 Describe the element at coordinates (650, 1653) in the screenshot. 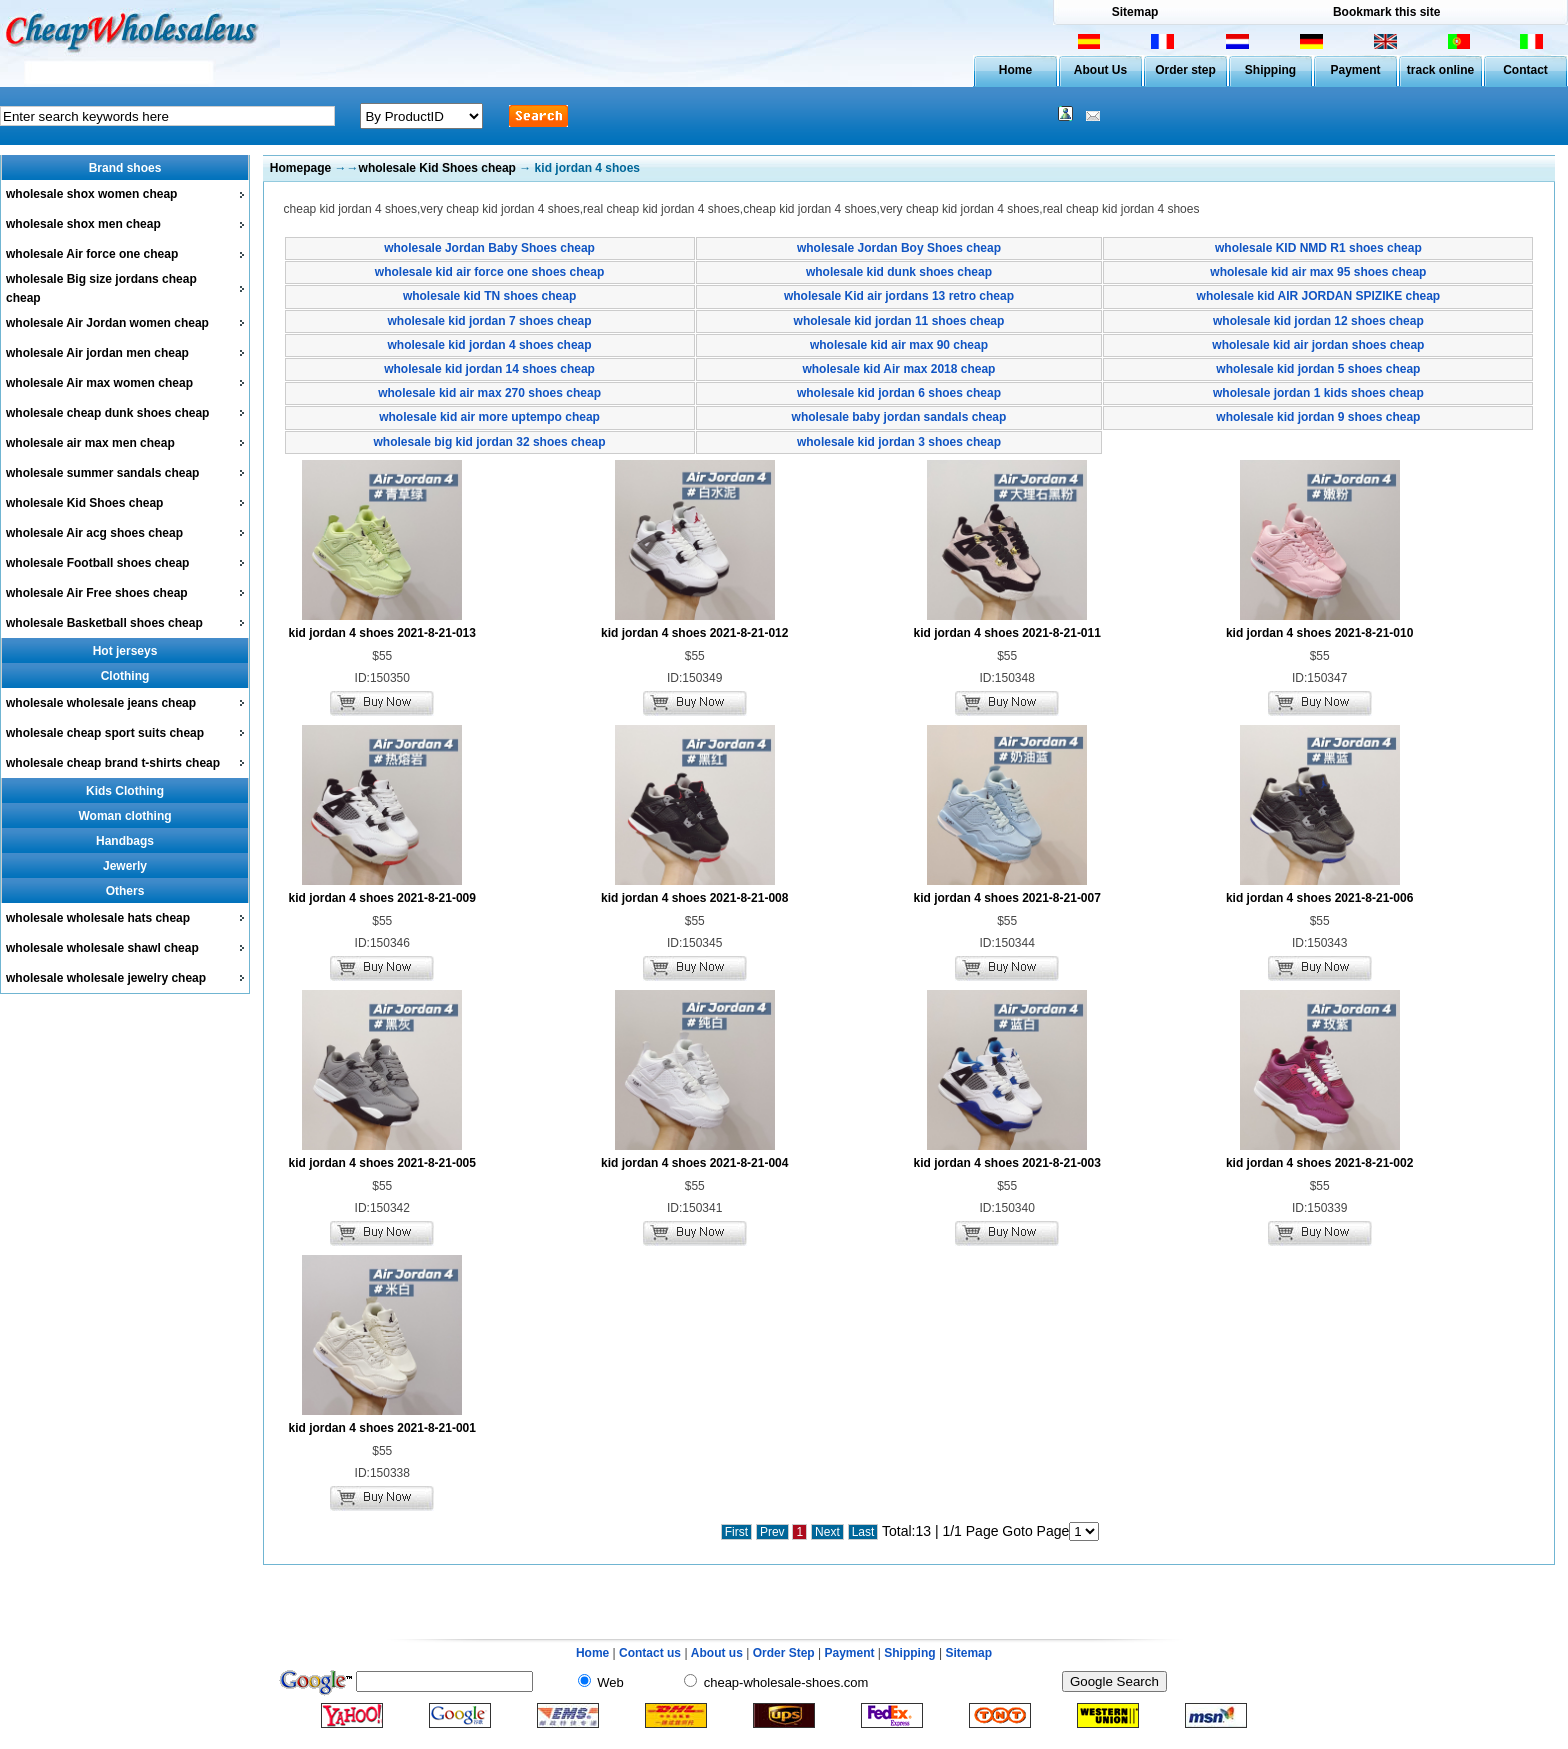

I see `Contact us` at that location.